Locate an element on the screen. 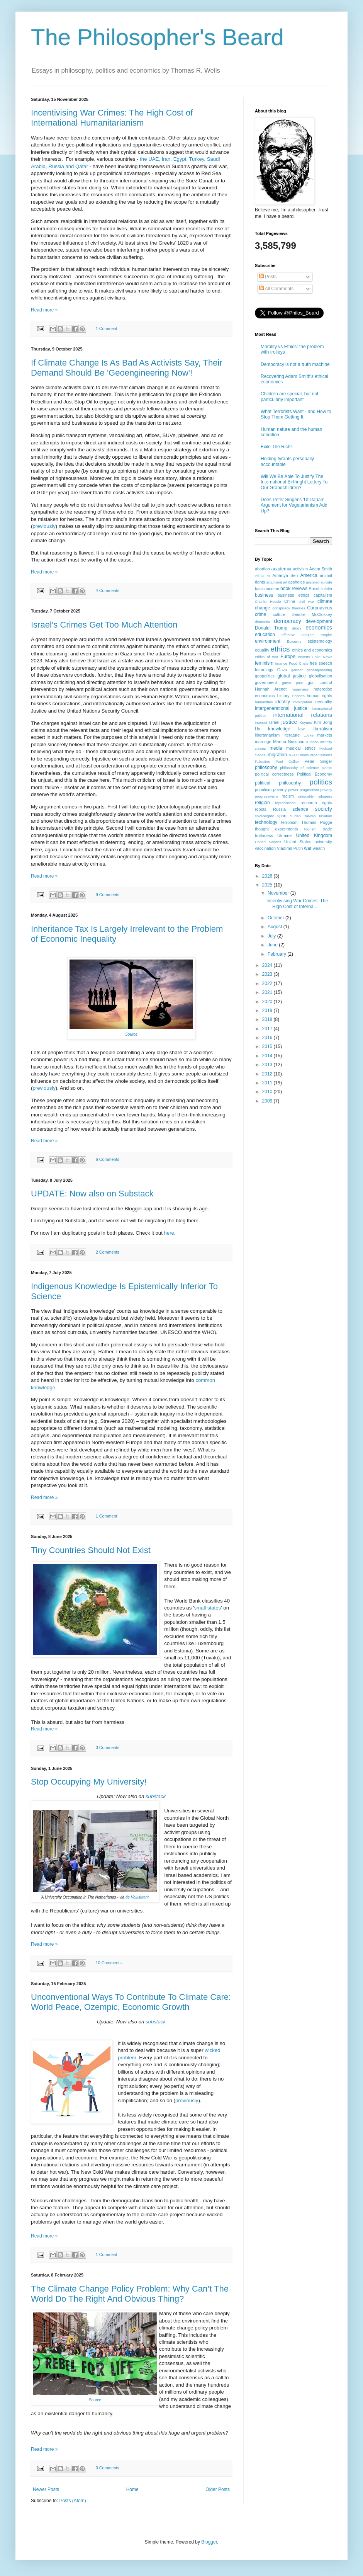 Image resolution: width=363 pixels, height=2576 pixels. government is located at coordinates (266, 682).